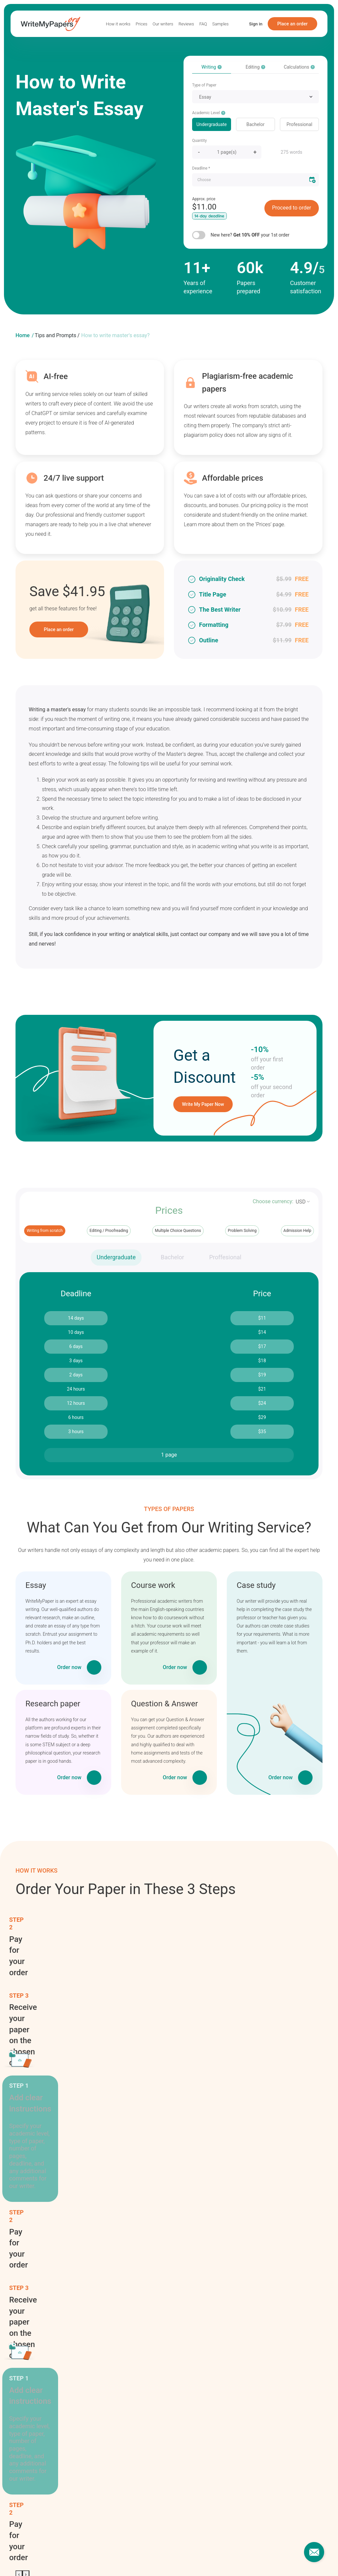 Image resolution: width=338 pixels, height=2576 pixels. What do you see at coordinates (31, 2558) in the screenshot?
I see `Essays for sale` at bounding box center [31, 2558].